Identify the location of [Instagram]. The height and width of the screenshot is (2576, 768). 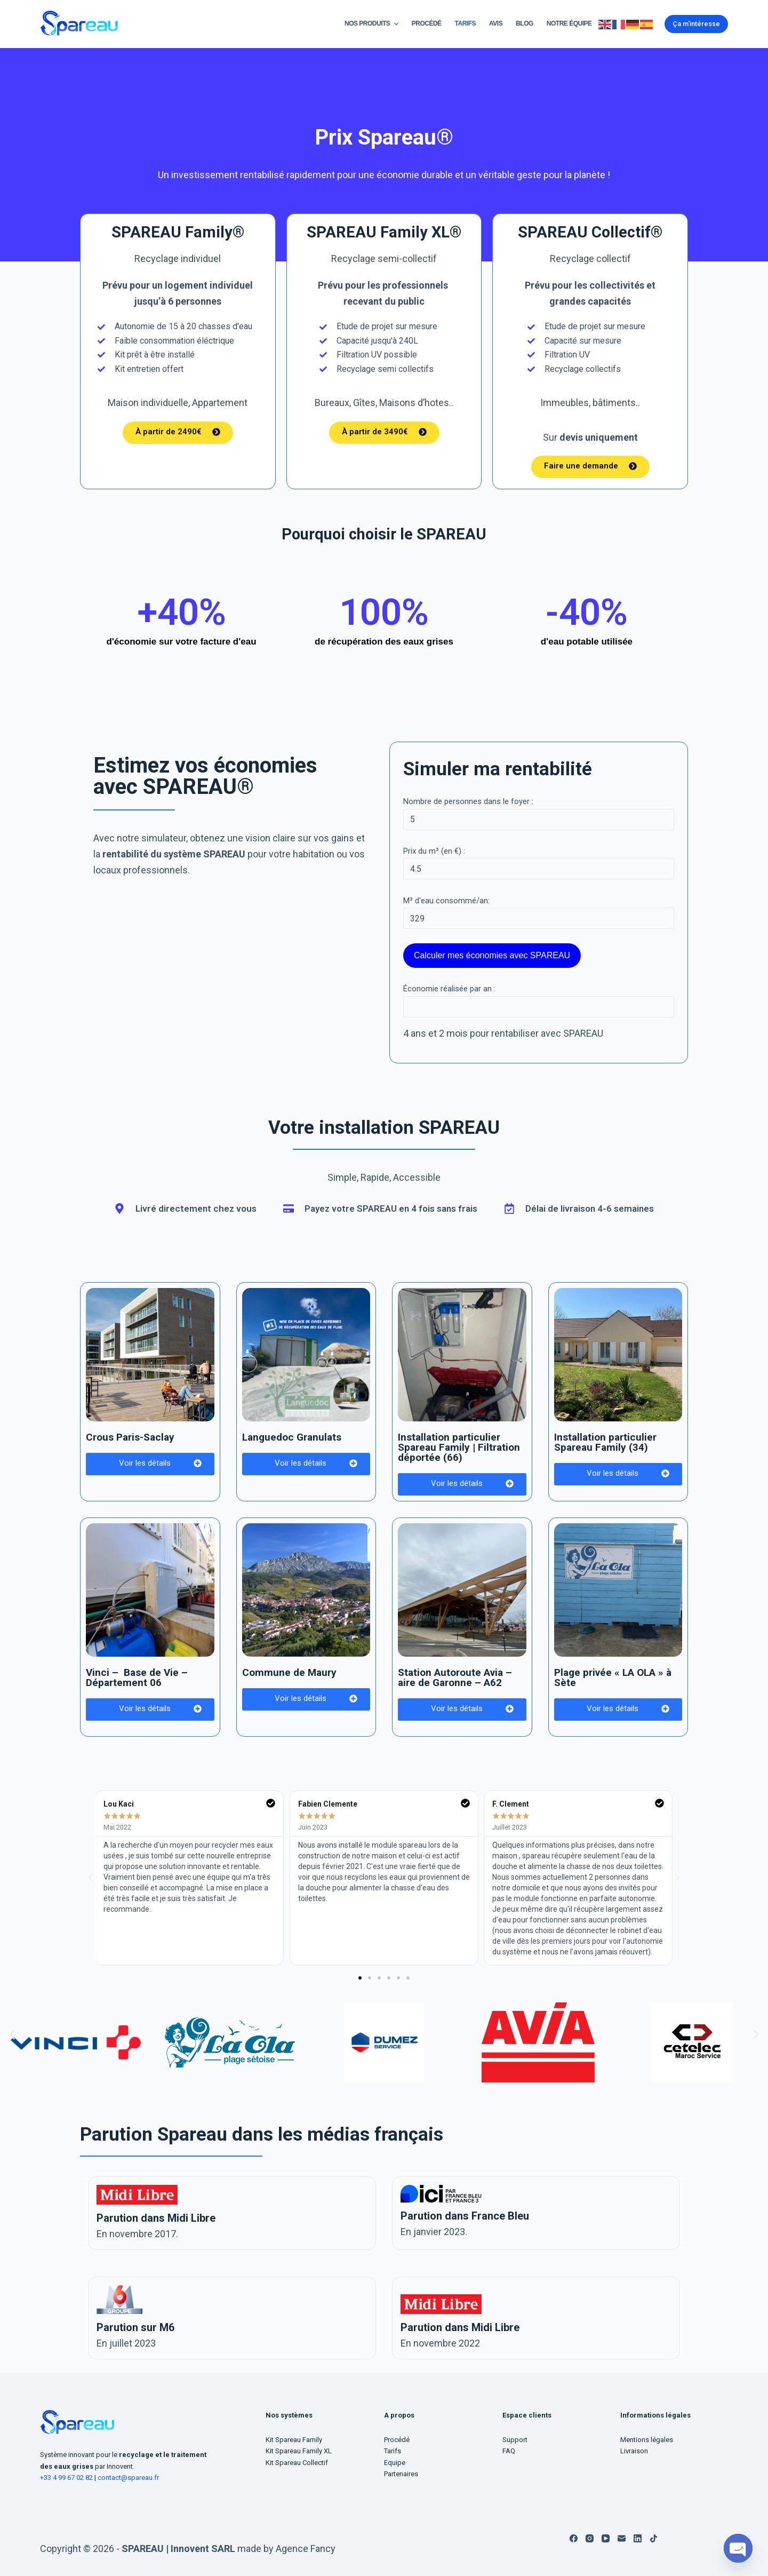
(590, 2538).